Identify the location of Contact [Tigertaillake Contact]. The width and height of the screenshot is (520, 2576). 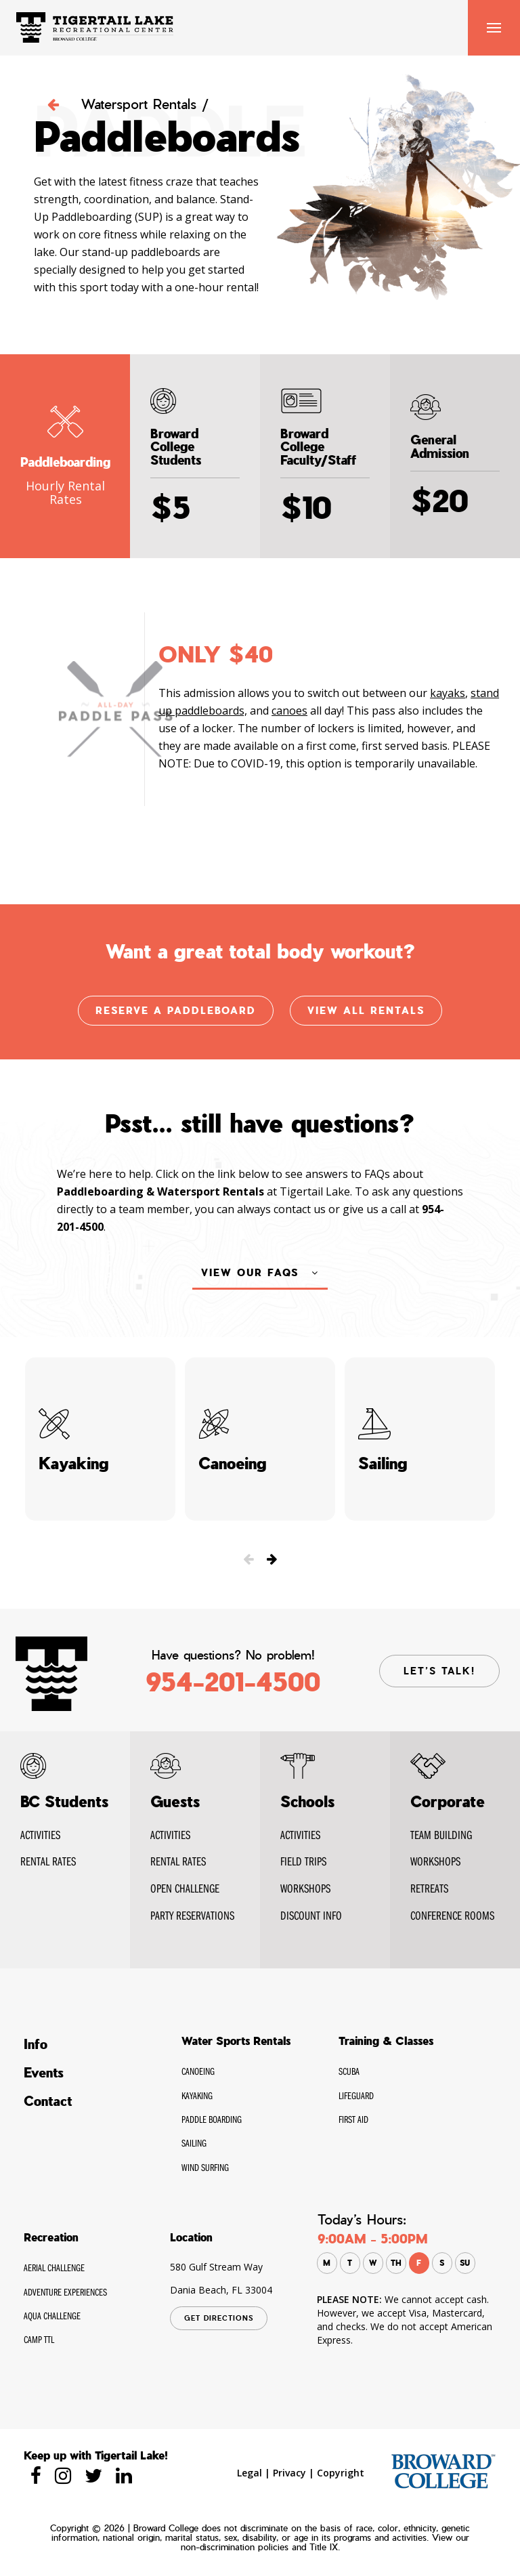
(48, 2101).